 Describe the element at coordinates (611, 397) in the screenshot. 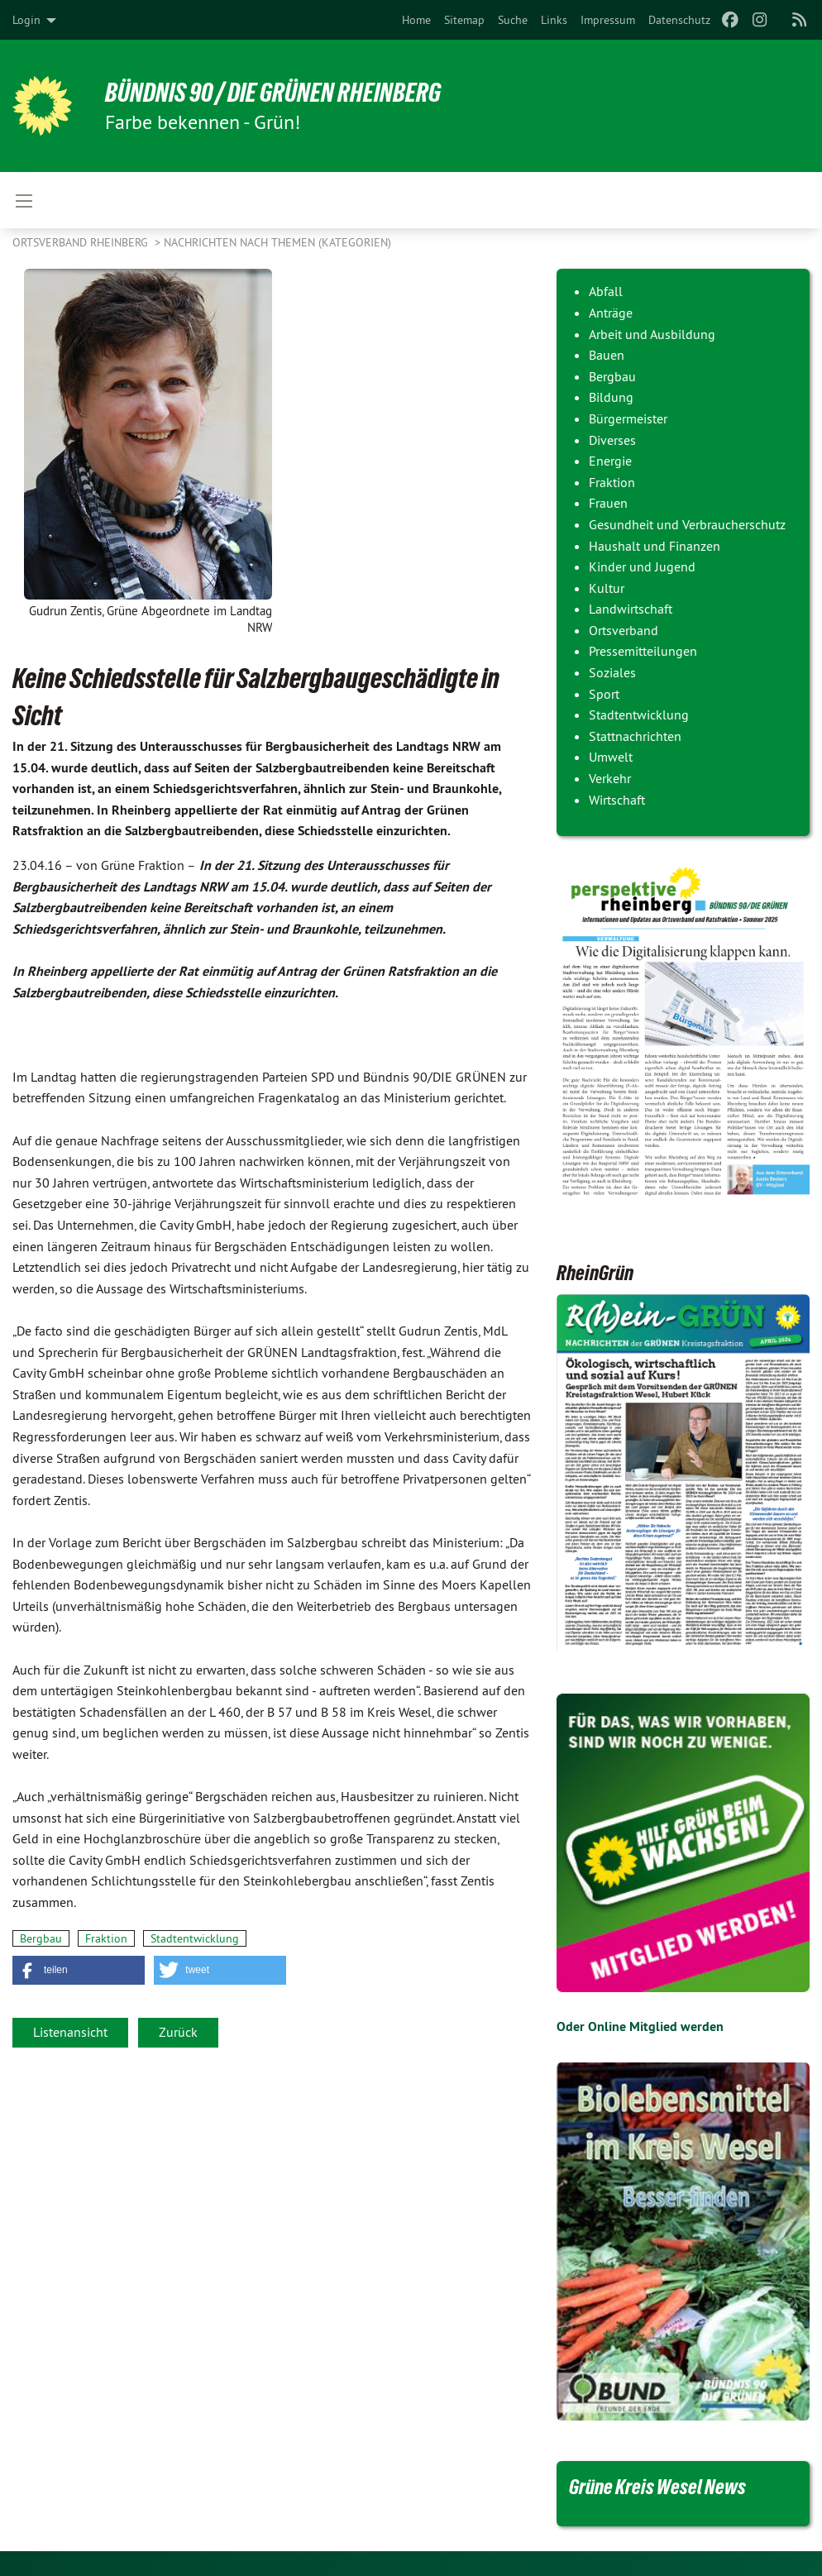

I see `Bildung` at that location.